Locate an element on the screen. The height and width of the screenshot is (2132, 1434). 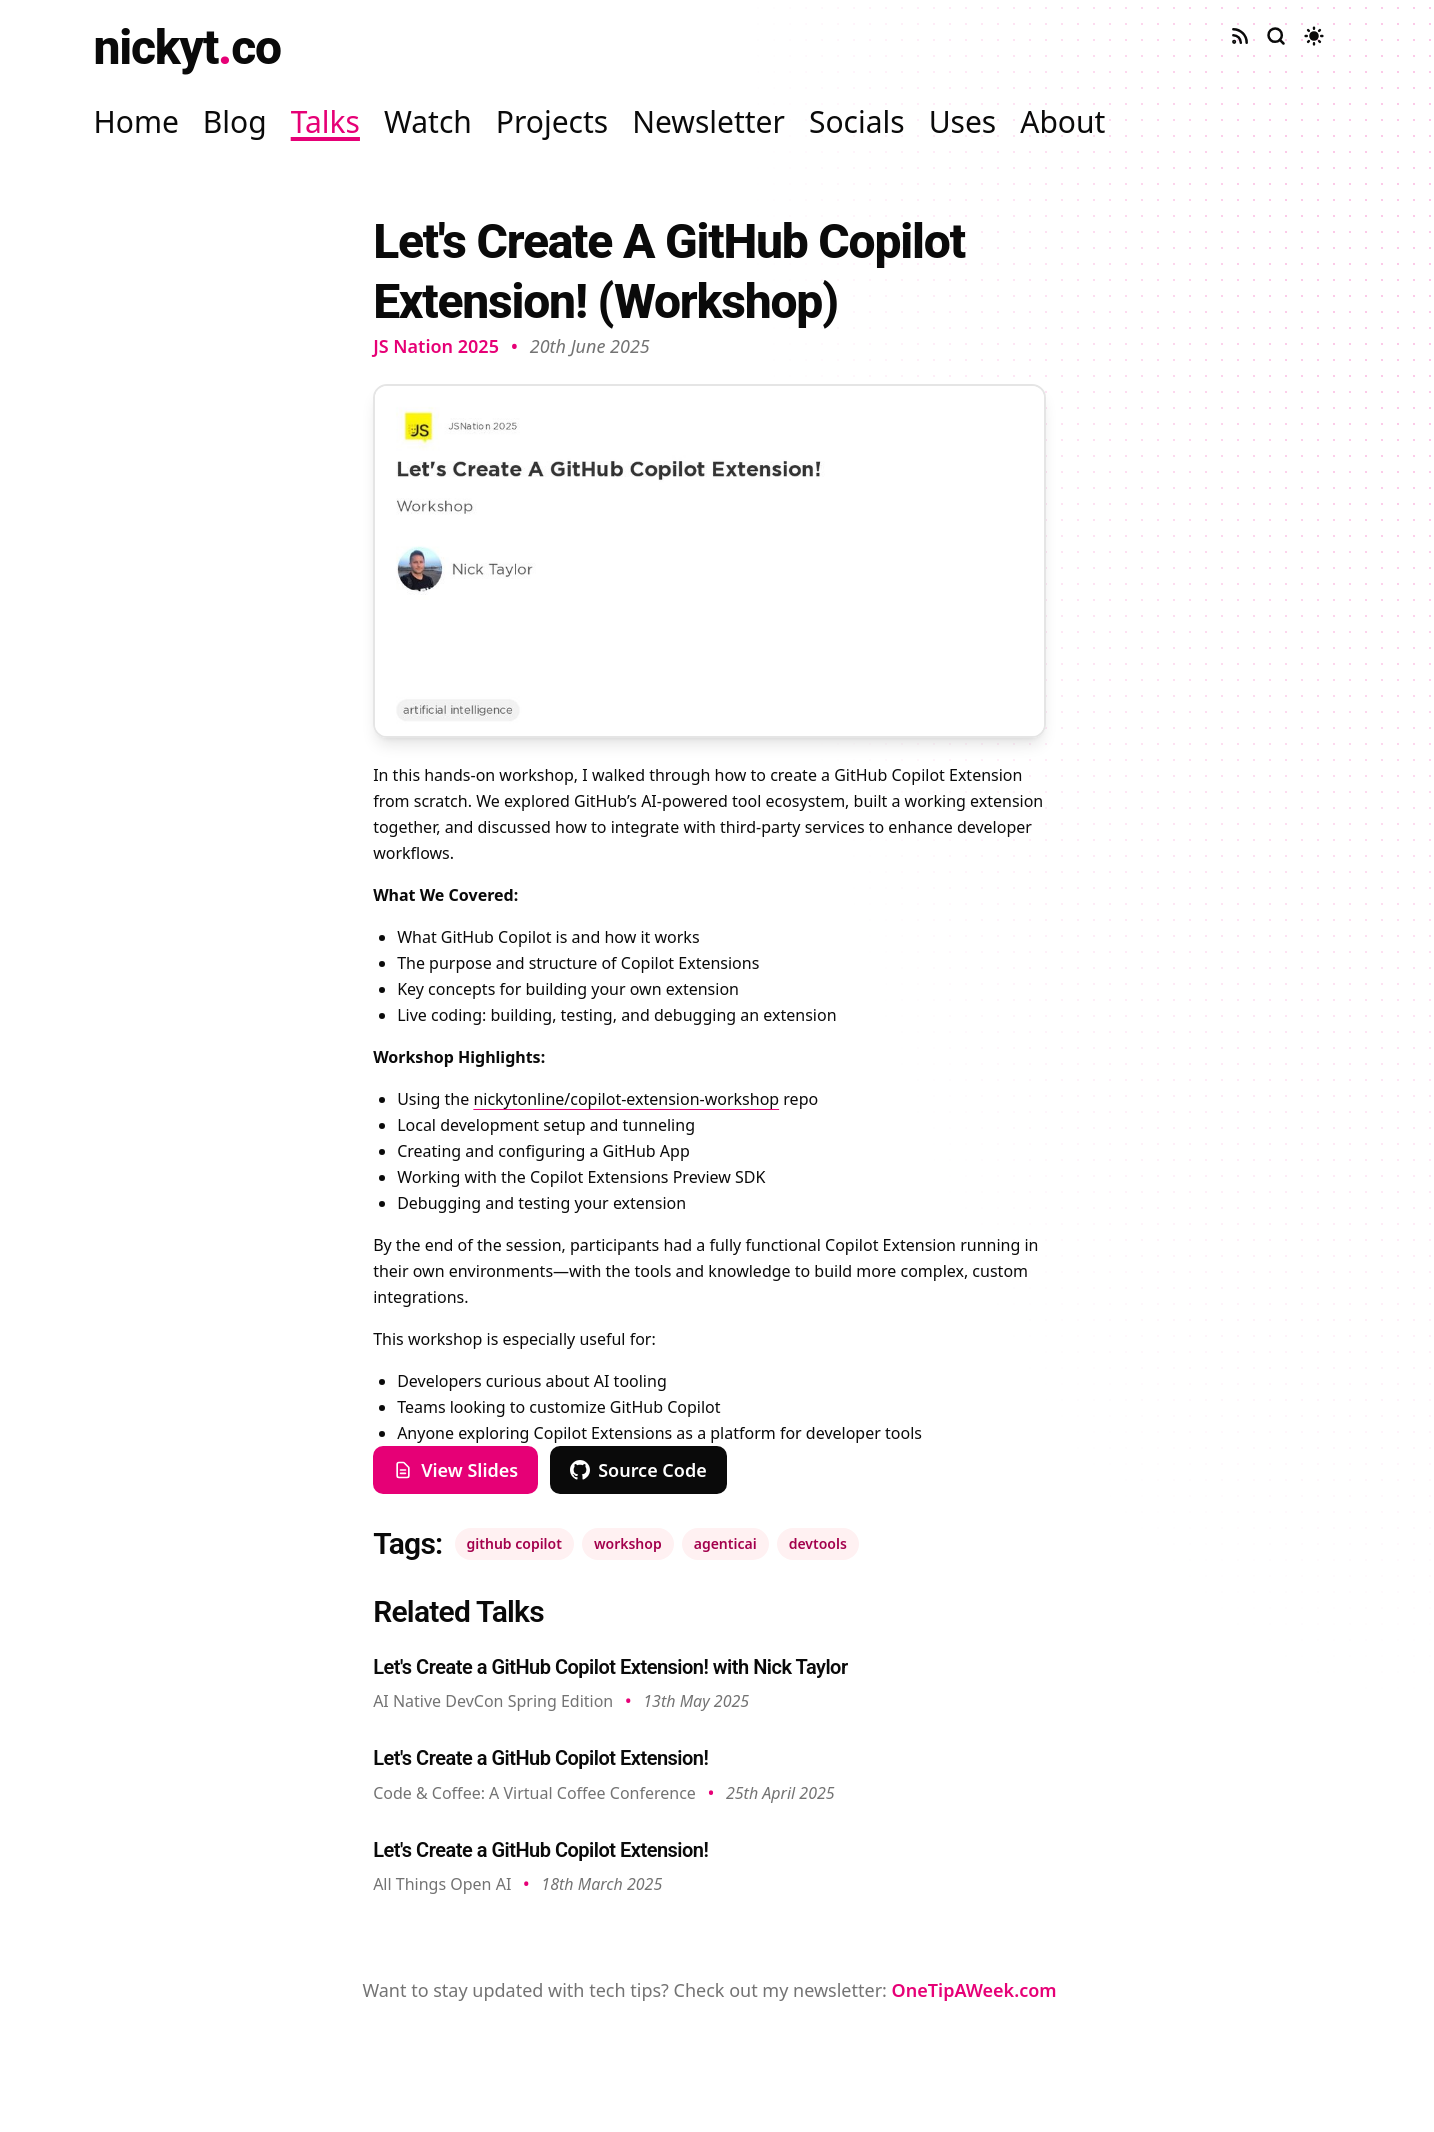
Newsletter is located at coordinates (708, 121).